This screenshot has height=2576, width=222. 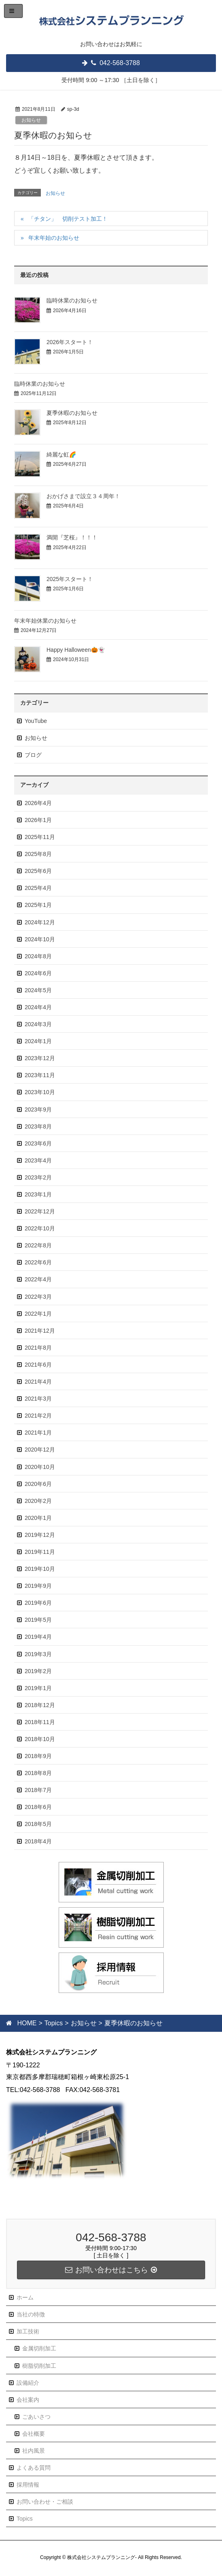 What do you see at coordinates (40, 1535) in the screenshot?
I see `2019年12月` at bounding box center [40, 1535].